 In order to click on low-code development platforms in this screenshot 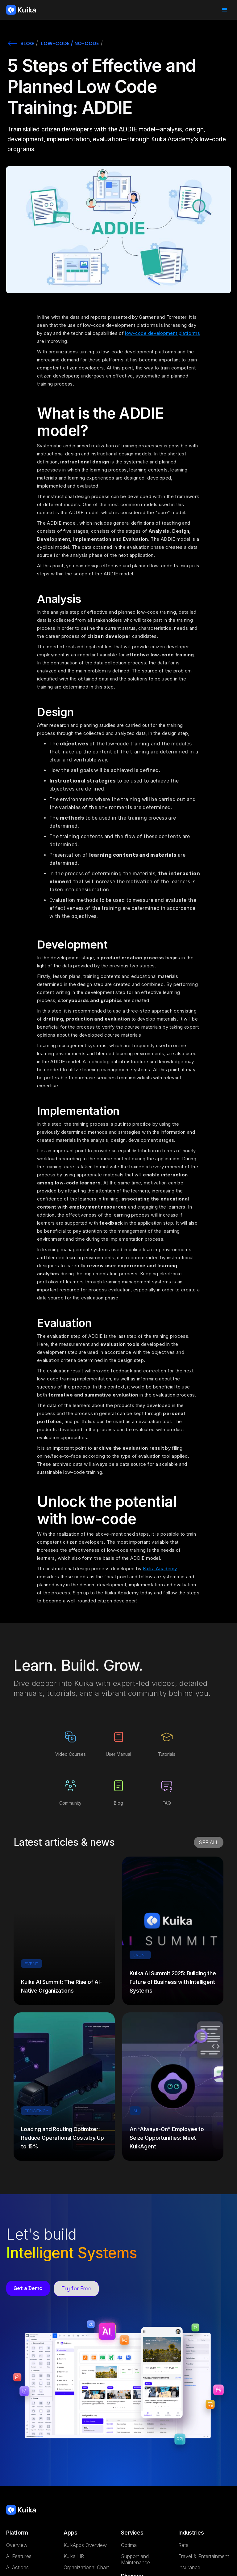, I will do `click(162, 333)`.